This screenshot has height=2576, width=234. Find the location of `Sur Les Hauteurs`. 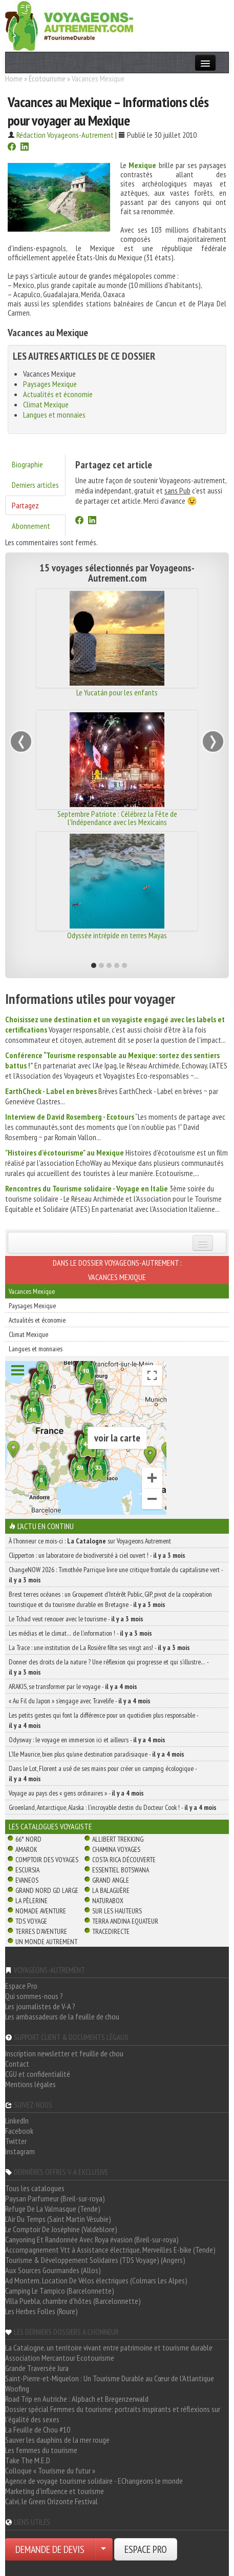

Sur Les Hauteurs is located at coordinates (117, 1910).